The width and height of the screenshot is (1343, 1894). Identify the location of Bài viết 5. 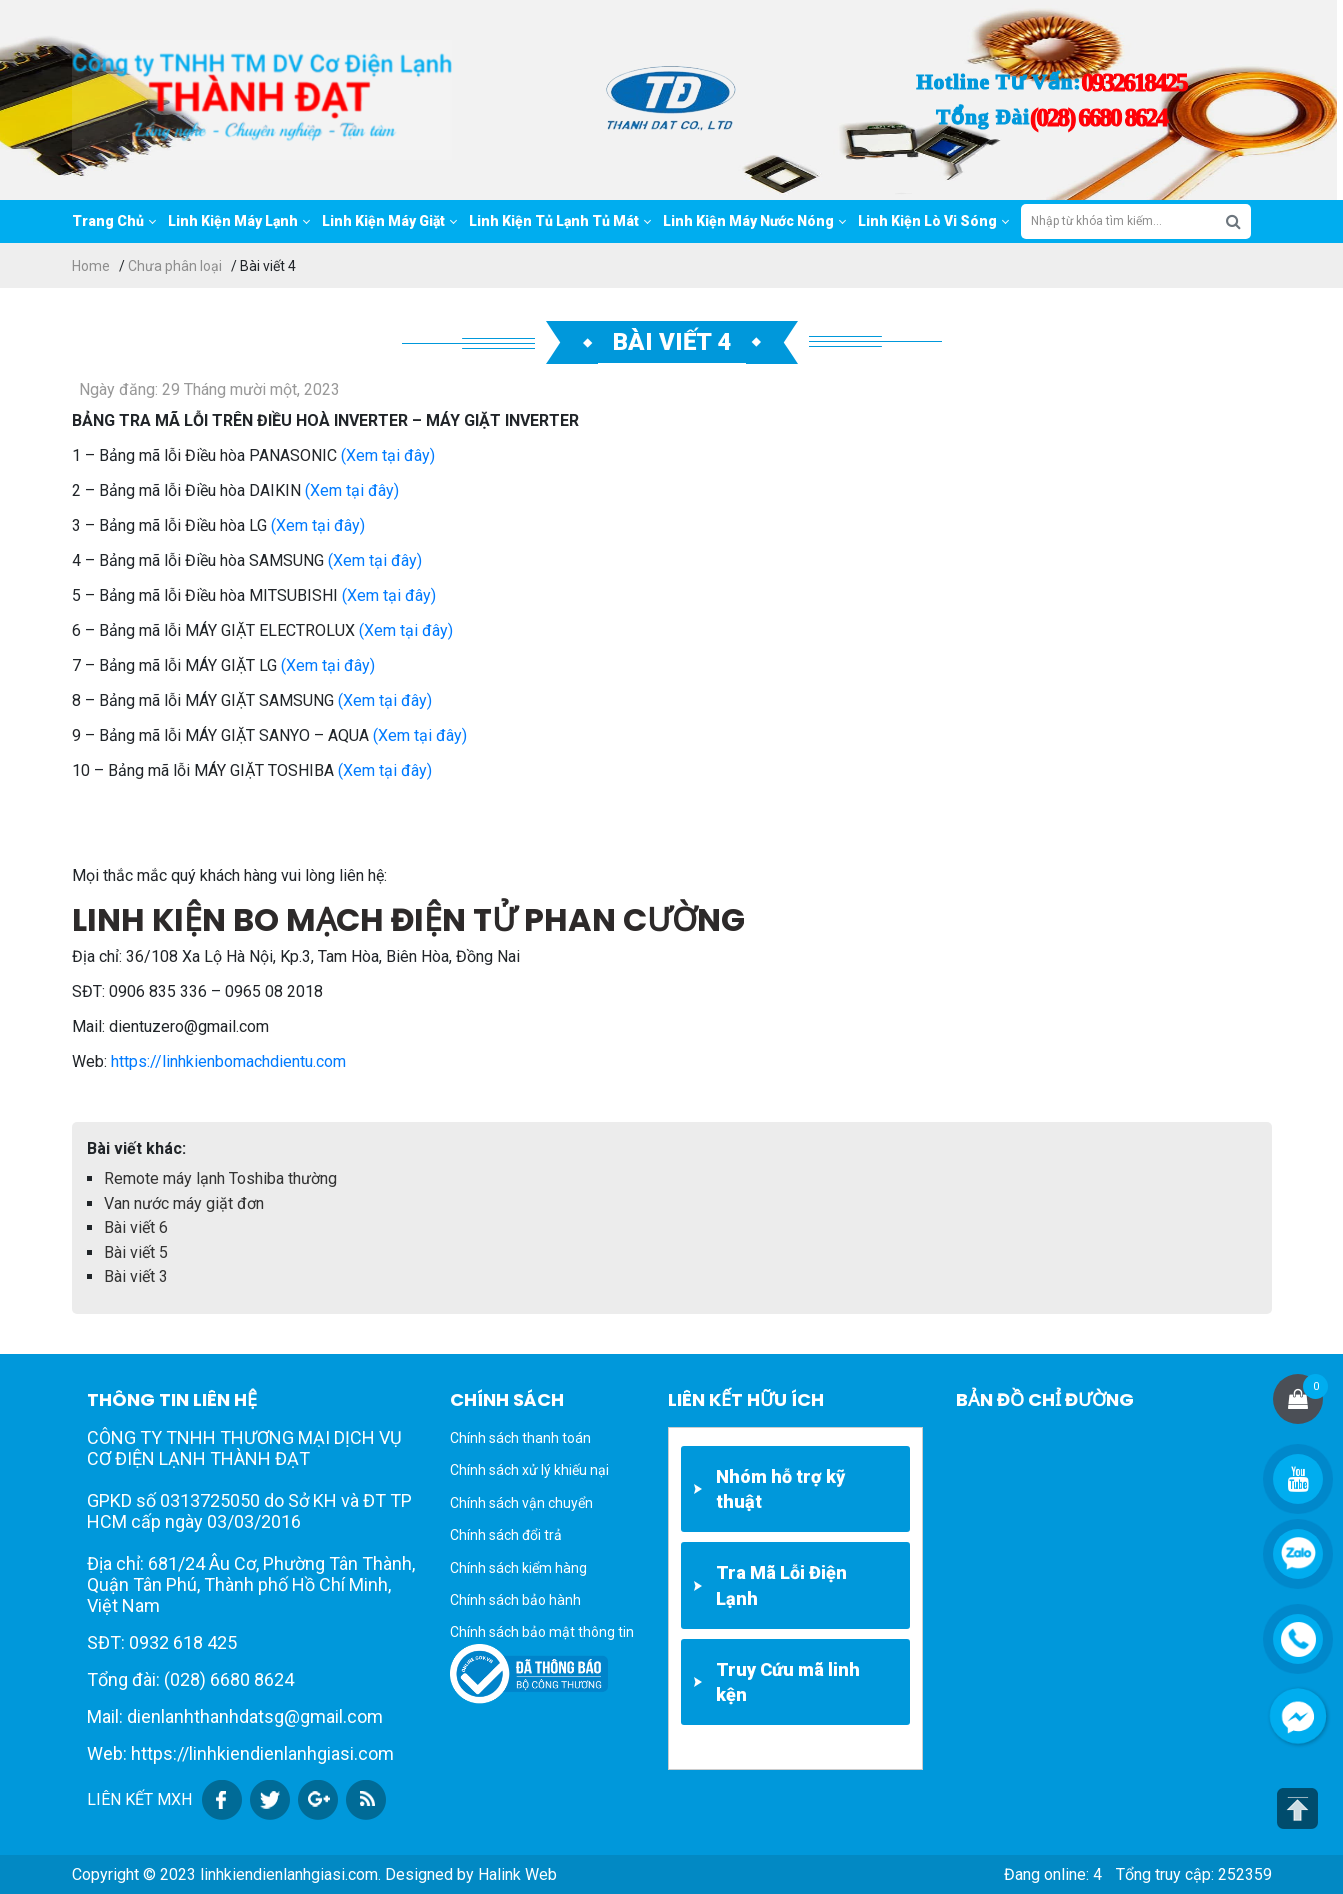
(136, 1252).